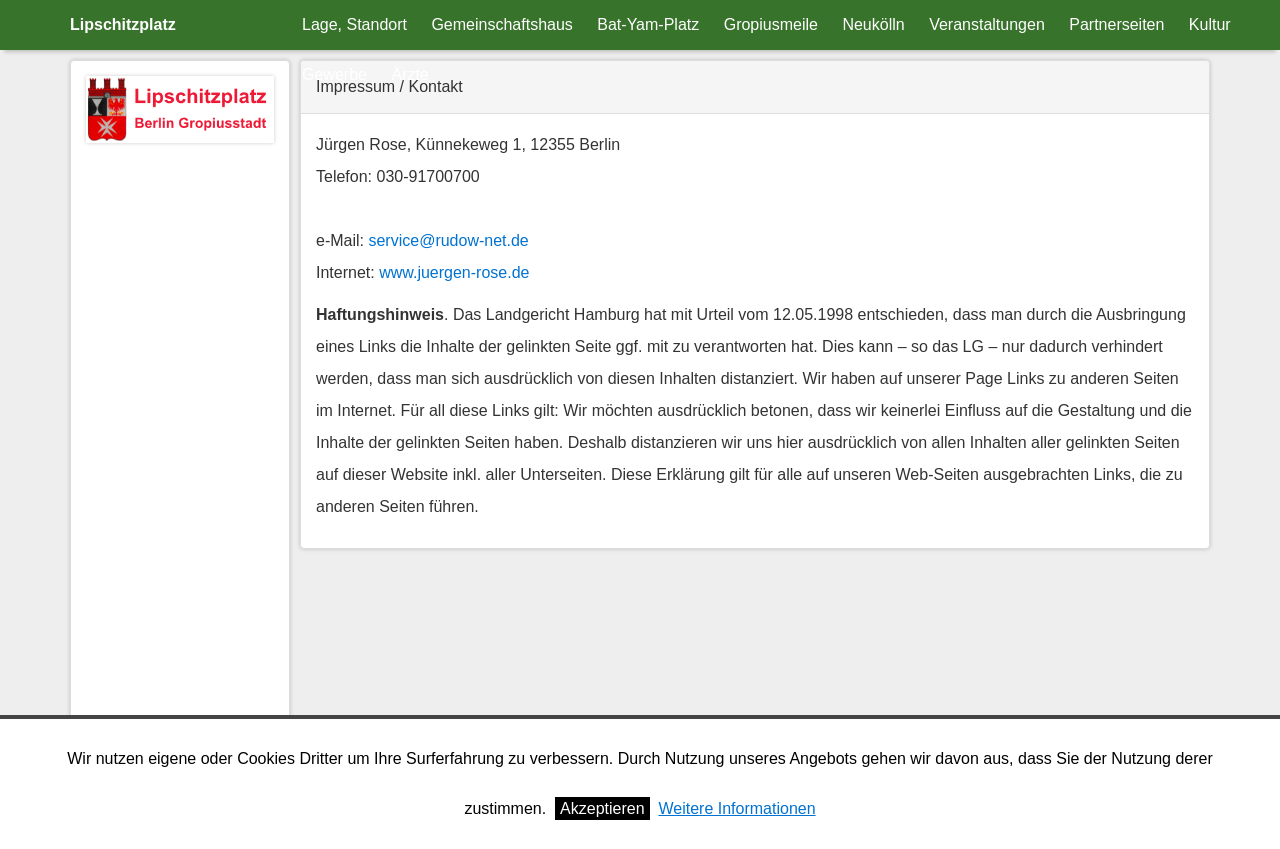 The image size is (1280, 849). Describe the element at coordinates (501, 24) in the screenshot. I see `Gemeinschaftshaus` at that location.